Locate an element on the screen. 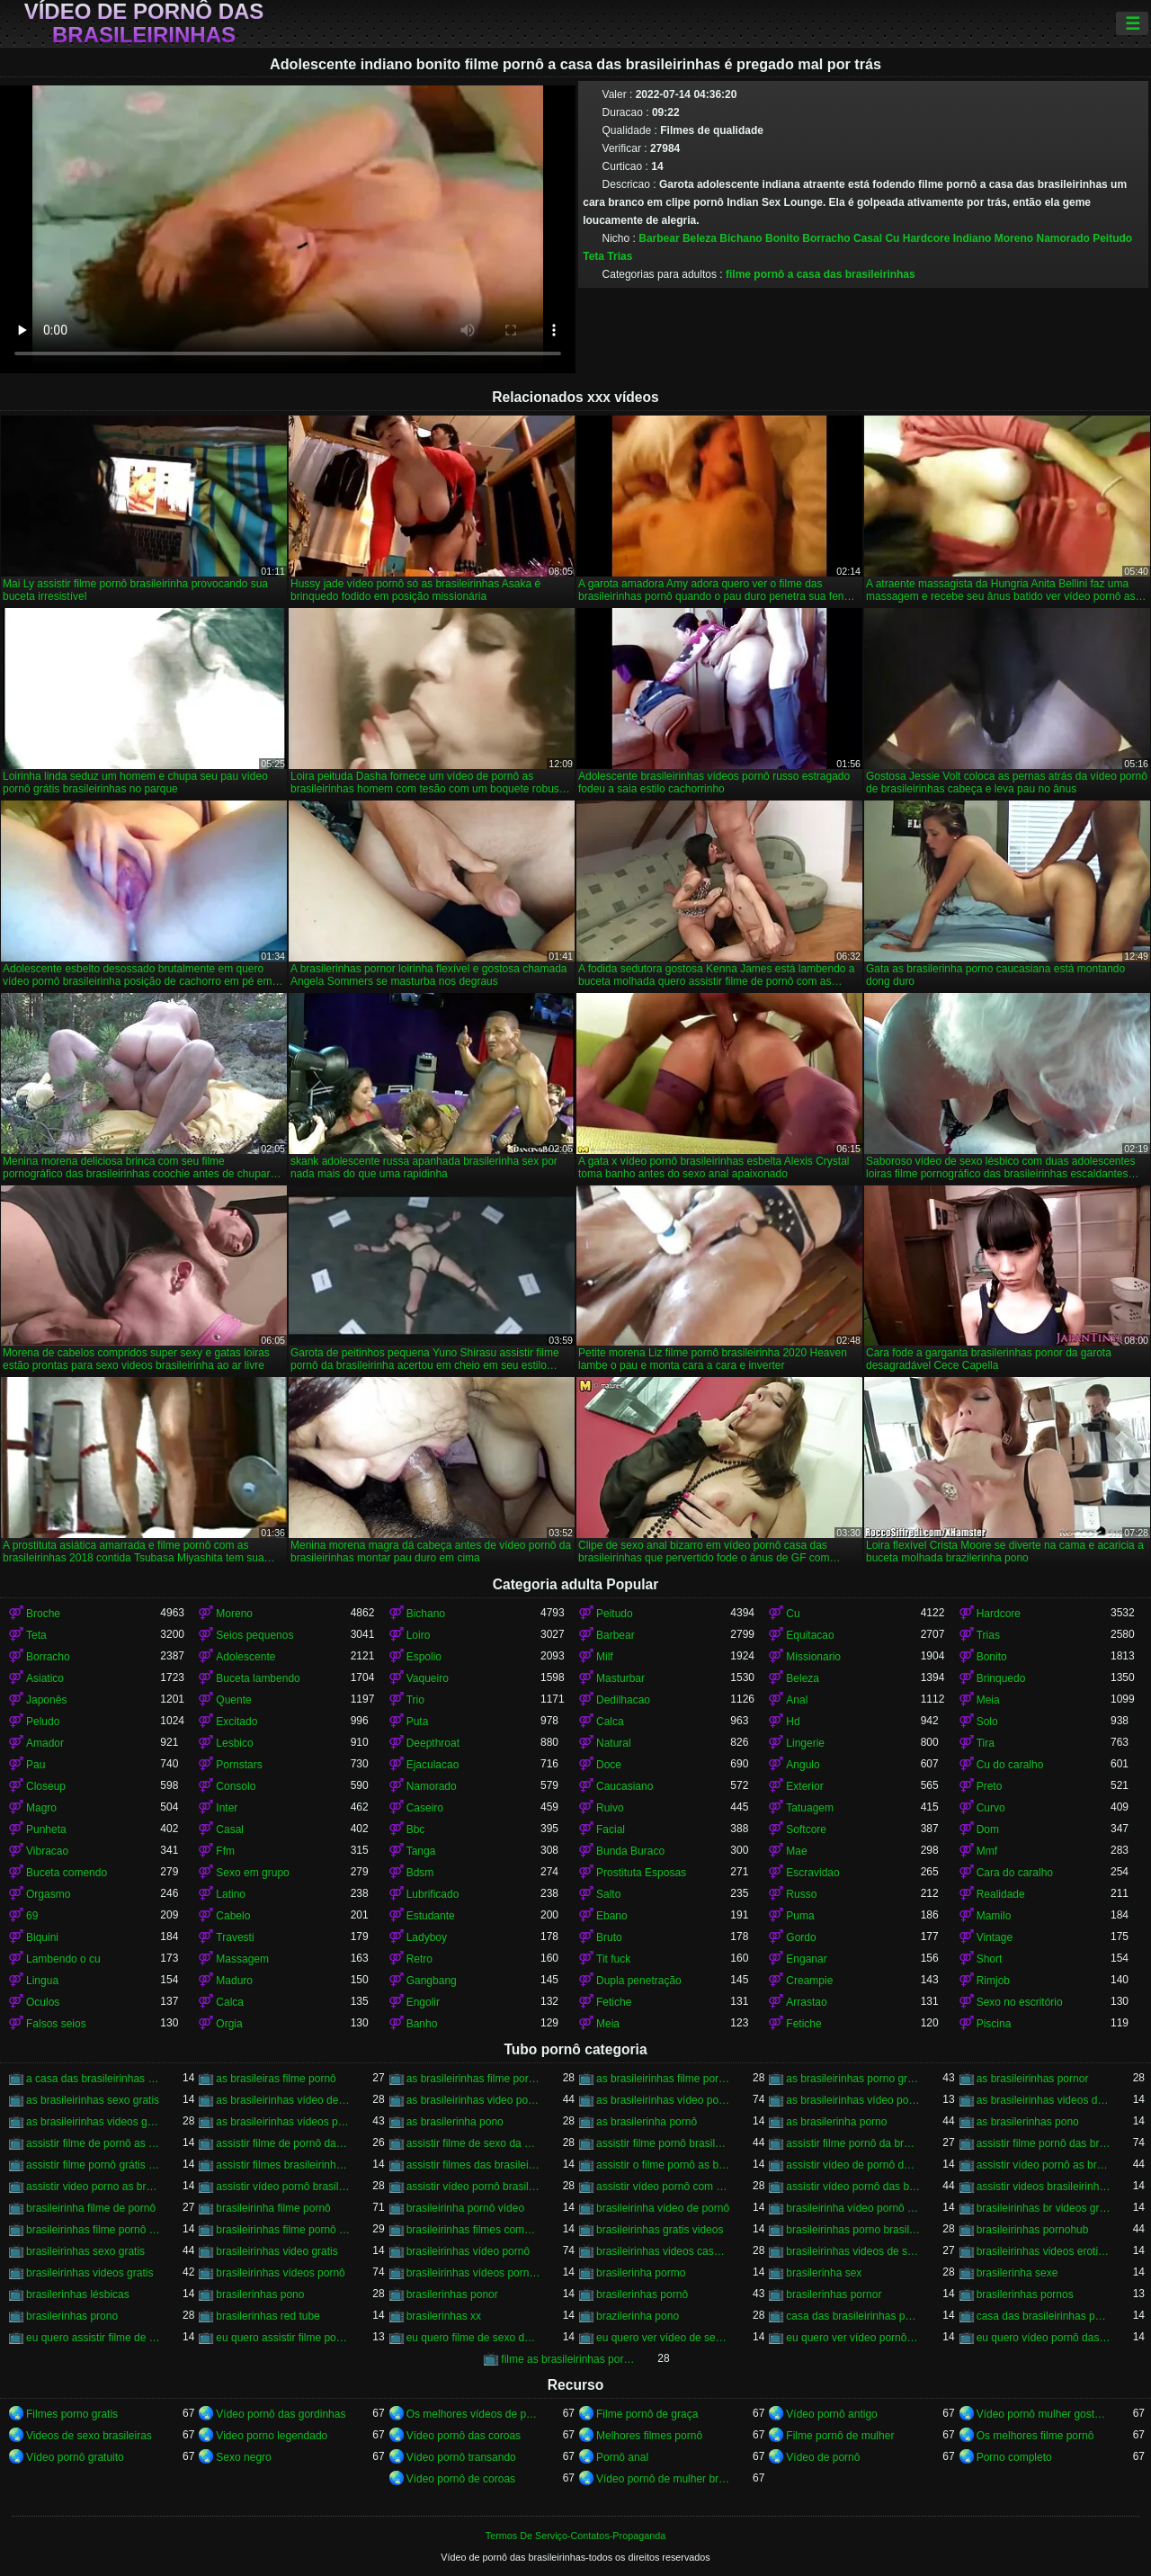 The width and height of the screenshot is (1151, 2576). Lesbico is located at coordinates (234, 1743).